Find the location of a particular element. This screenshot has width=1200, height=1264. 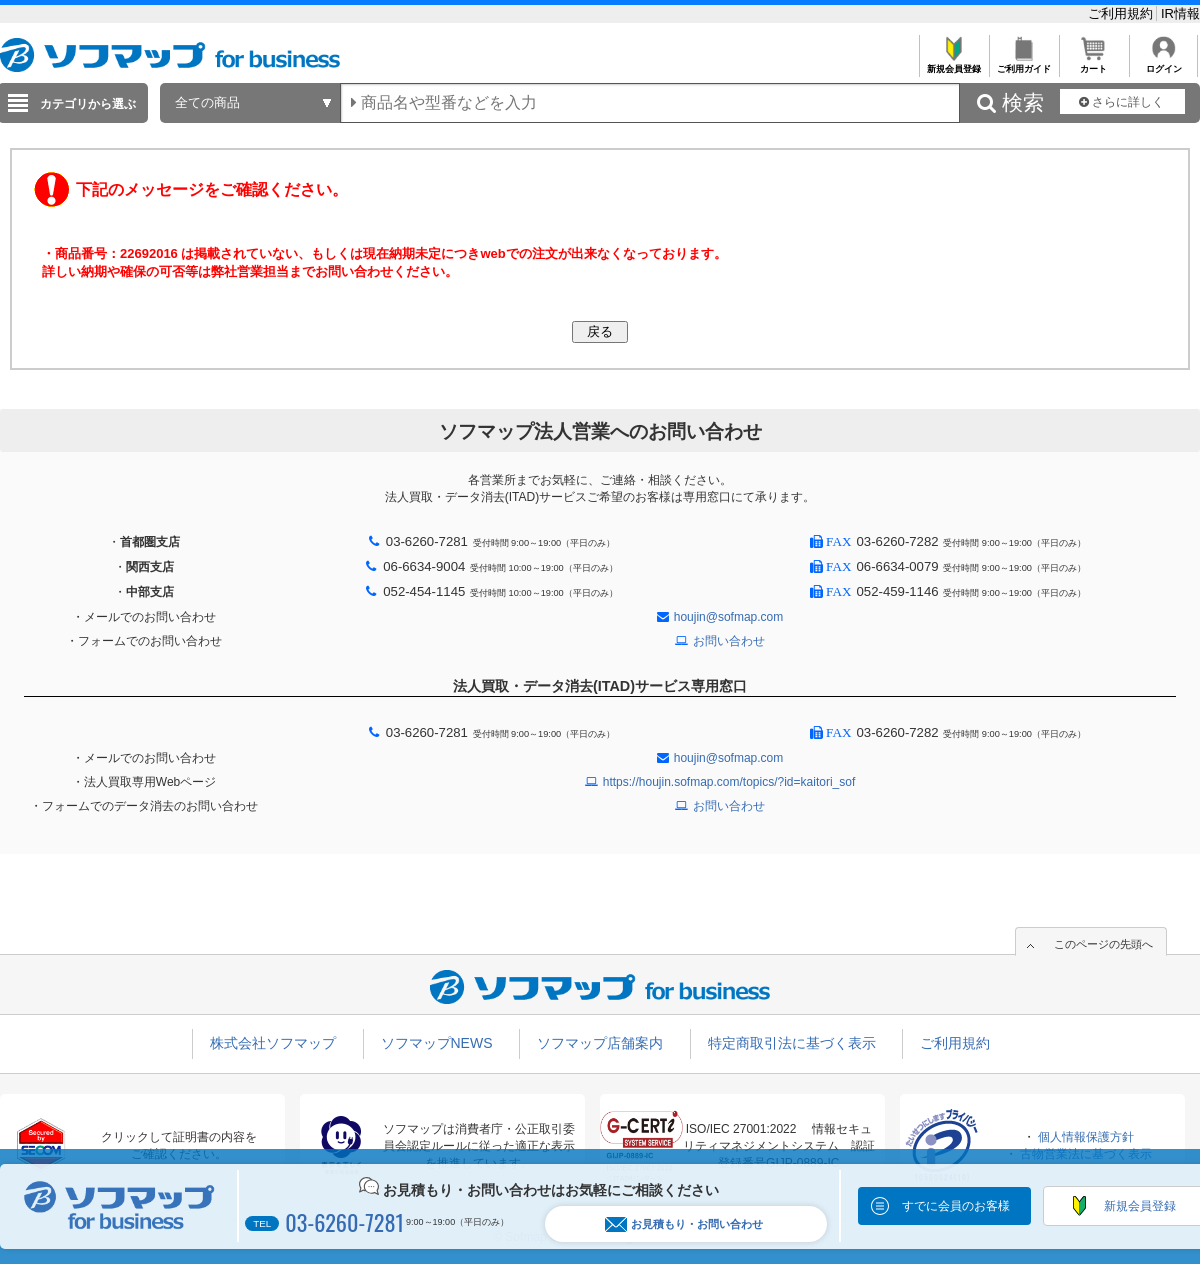

ご利用ガイド is located at coordinates (1023, 63).